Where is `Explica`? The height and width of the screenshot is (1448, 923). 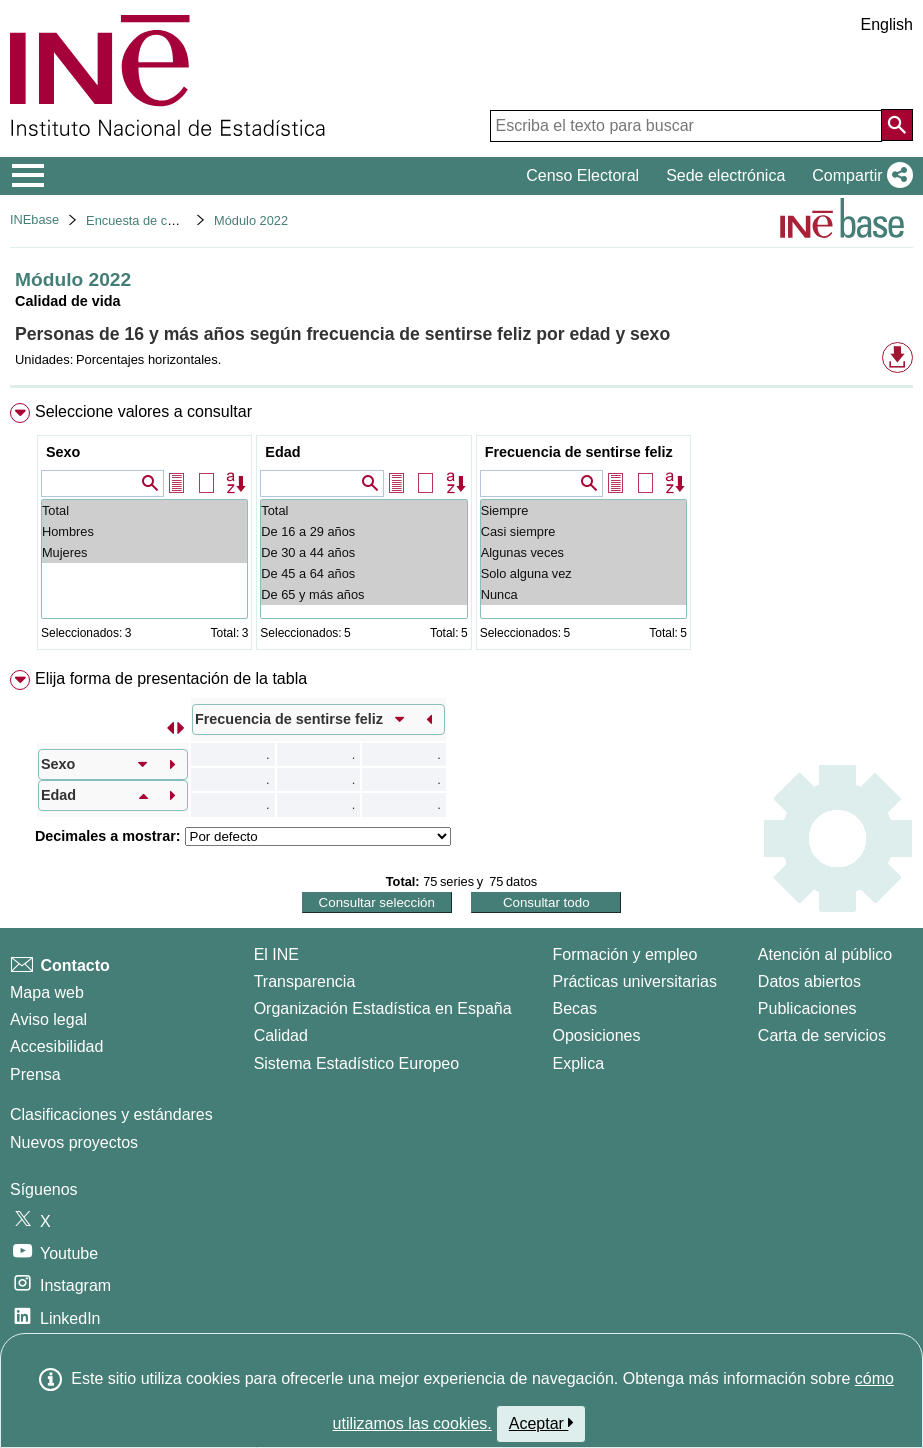
Explica is located at coordinates (578, 1063).